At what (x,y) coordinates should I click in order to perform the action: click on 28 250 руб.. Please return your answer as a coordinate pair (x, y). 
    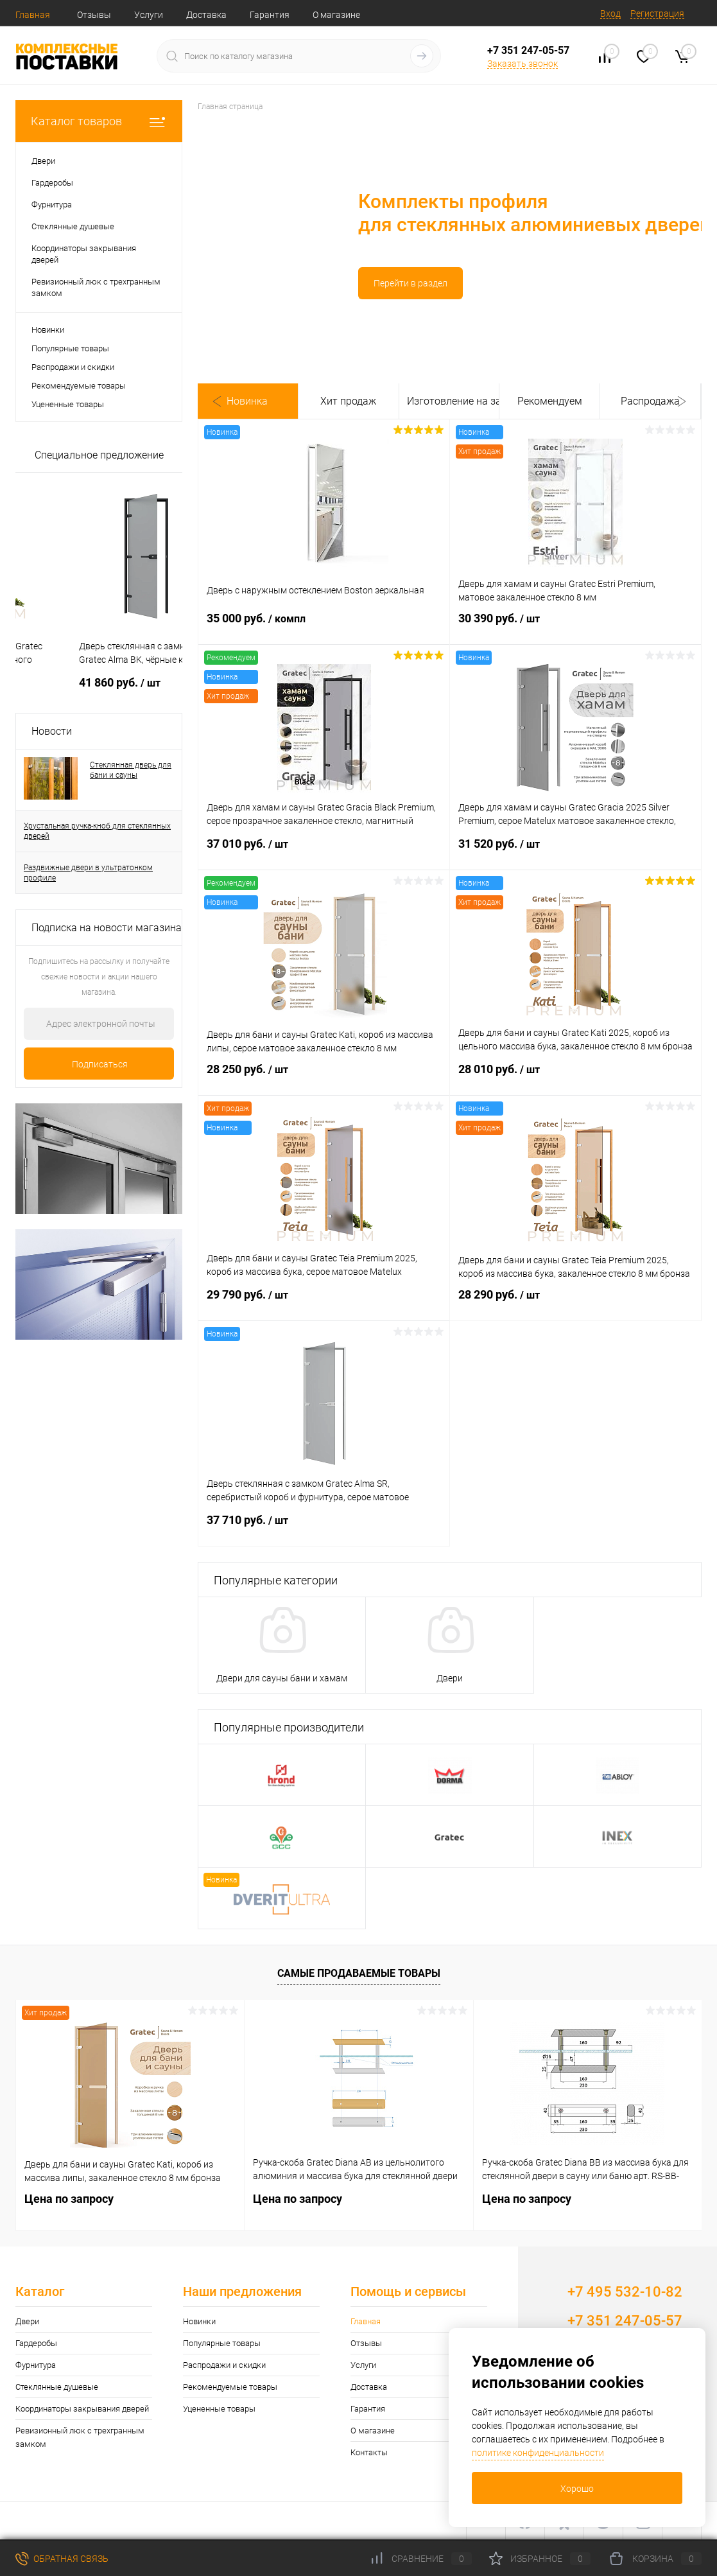
    Looking at the image, I should click on (324, 1077).